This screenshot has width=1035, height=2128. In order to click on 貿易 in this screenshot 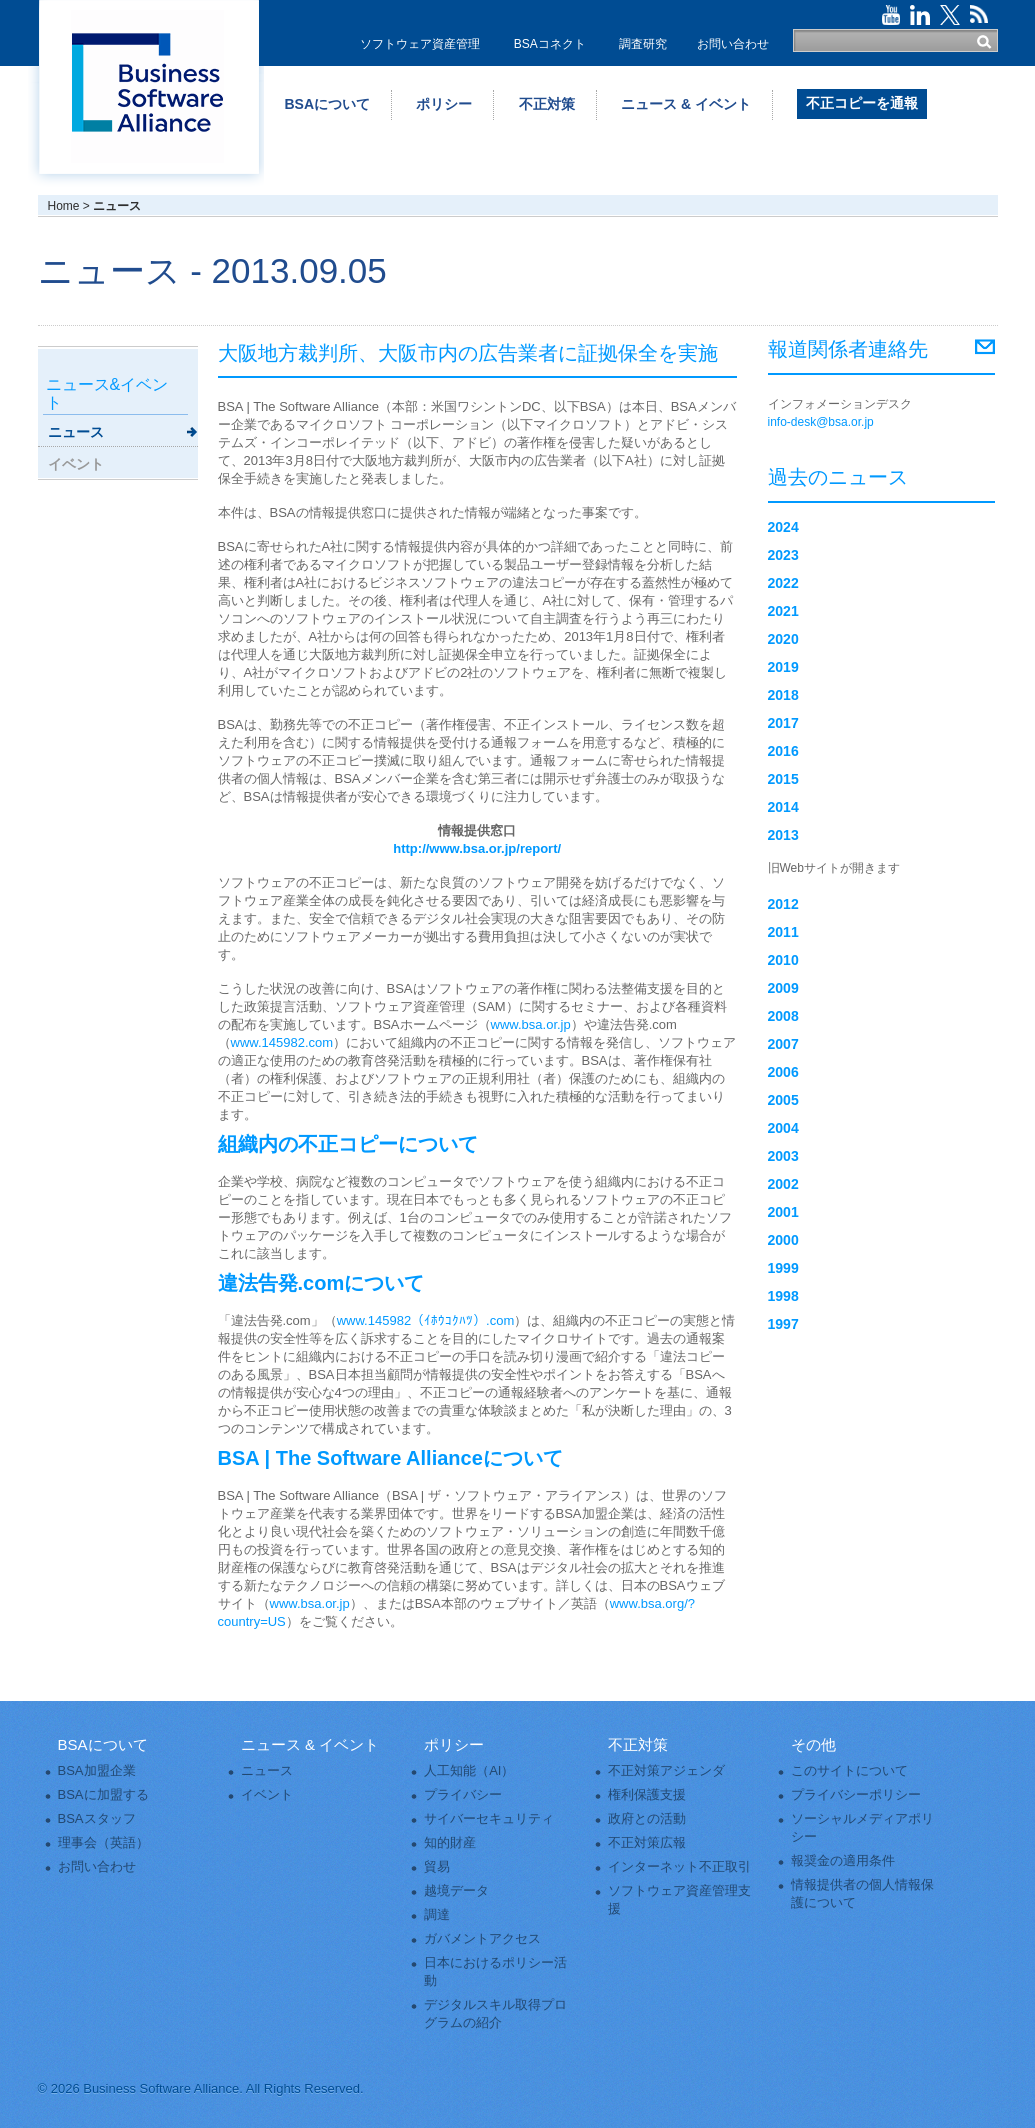, I will do `click(437, 1866)`.